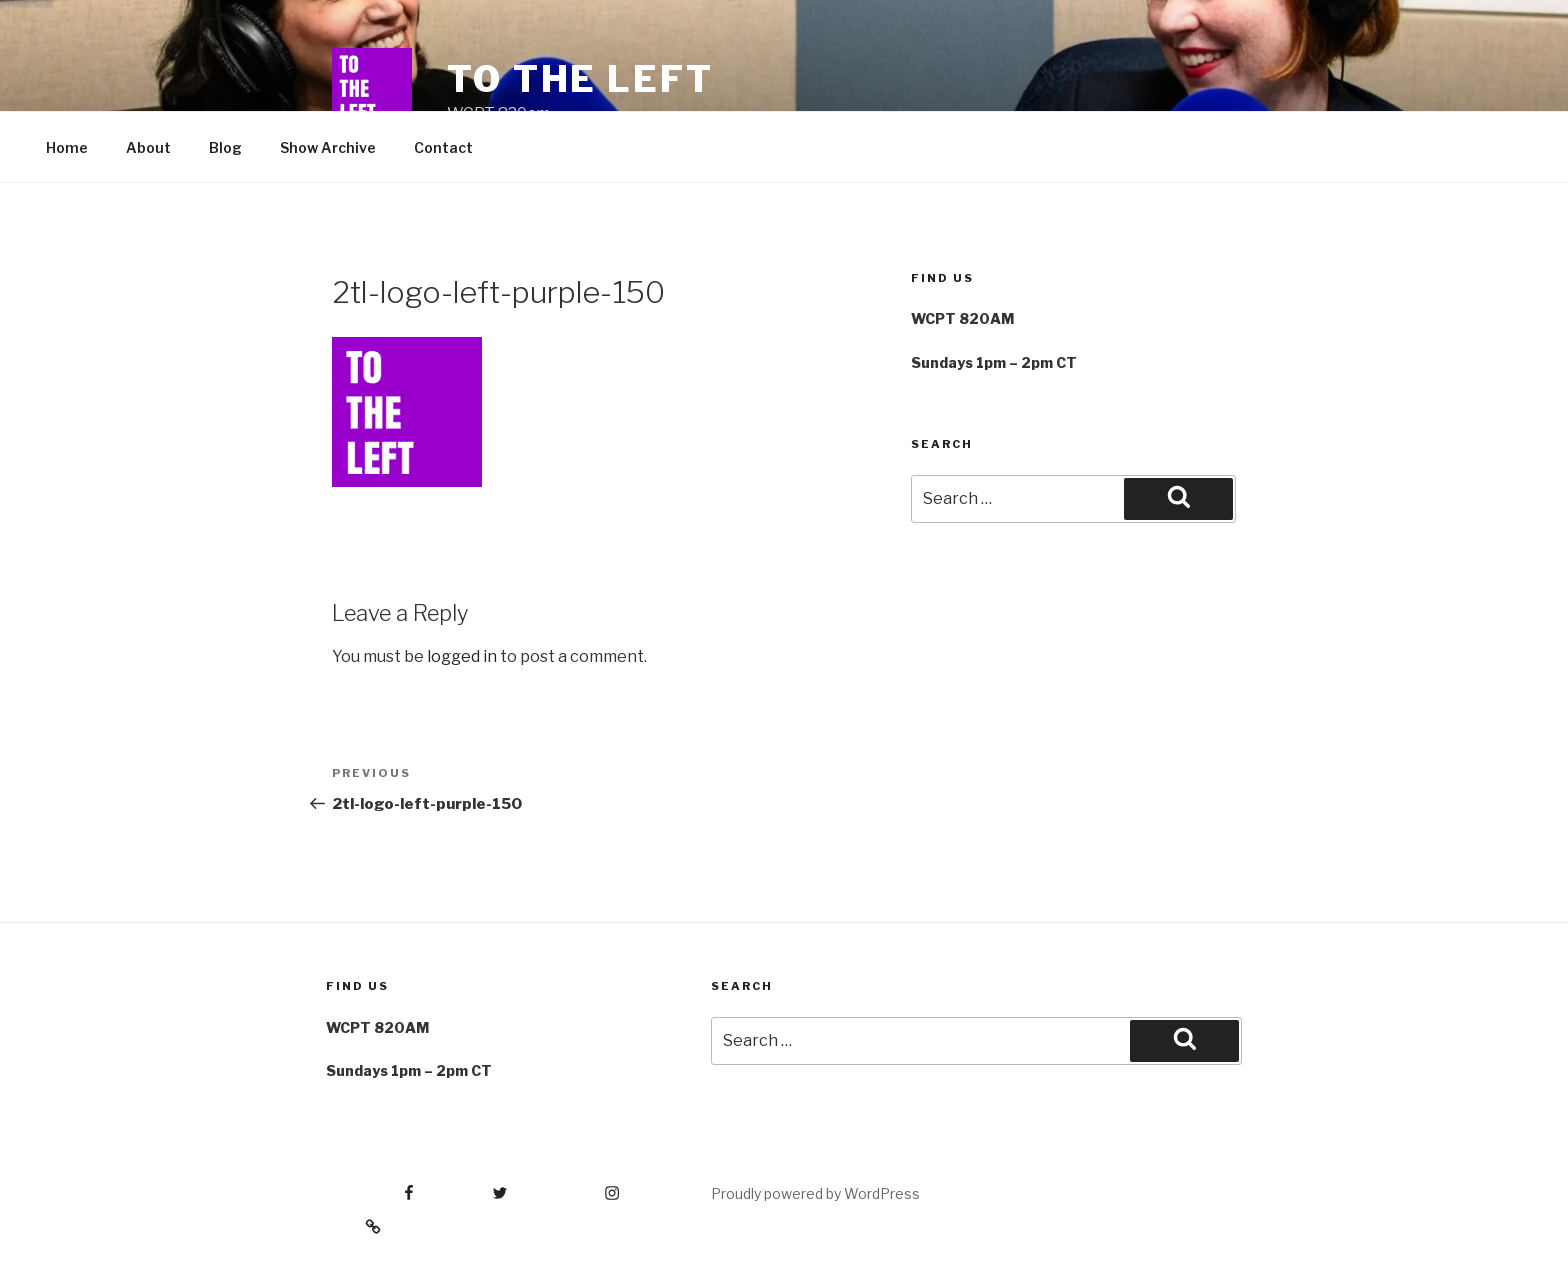 This screenshot has width=1568, height=1262. Describe the element at coordinates (328, 147) in the screenshot. I see `Show Archive` at that location.